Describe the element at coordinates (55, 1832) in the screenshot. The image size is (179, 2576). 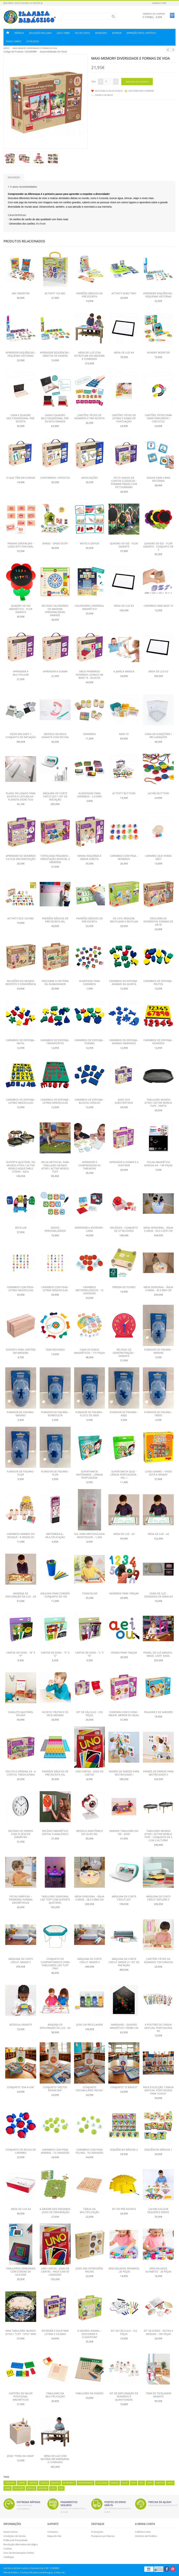
I see `Relógio Magnético Digital e Analógico` at that location.